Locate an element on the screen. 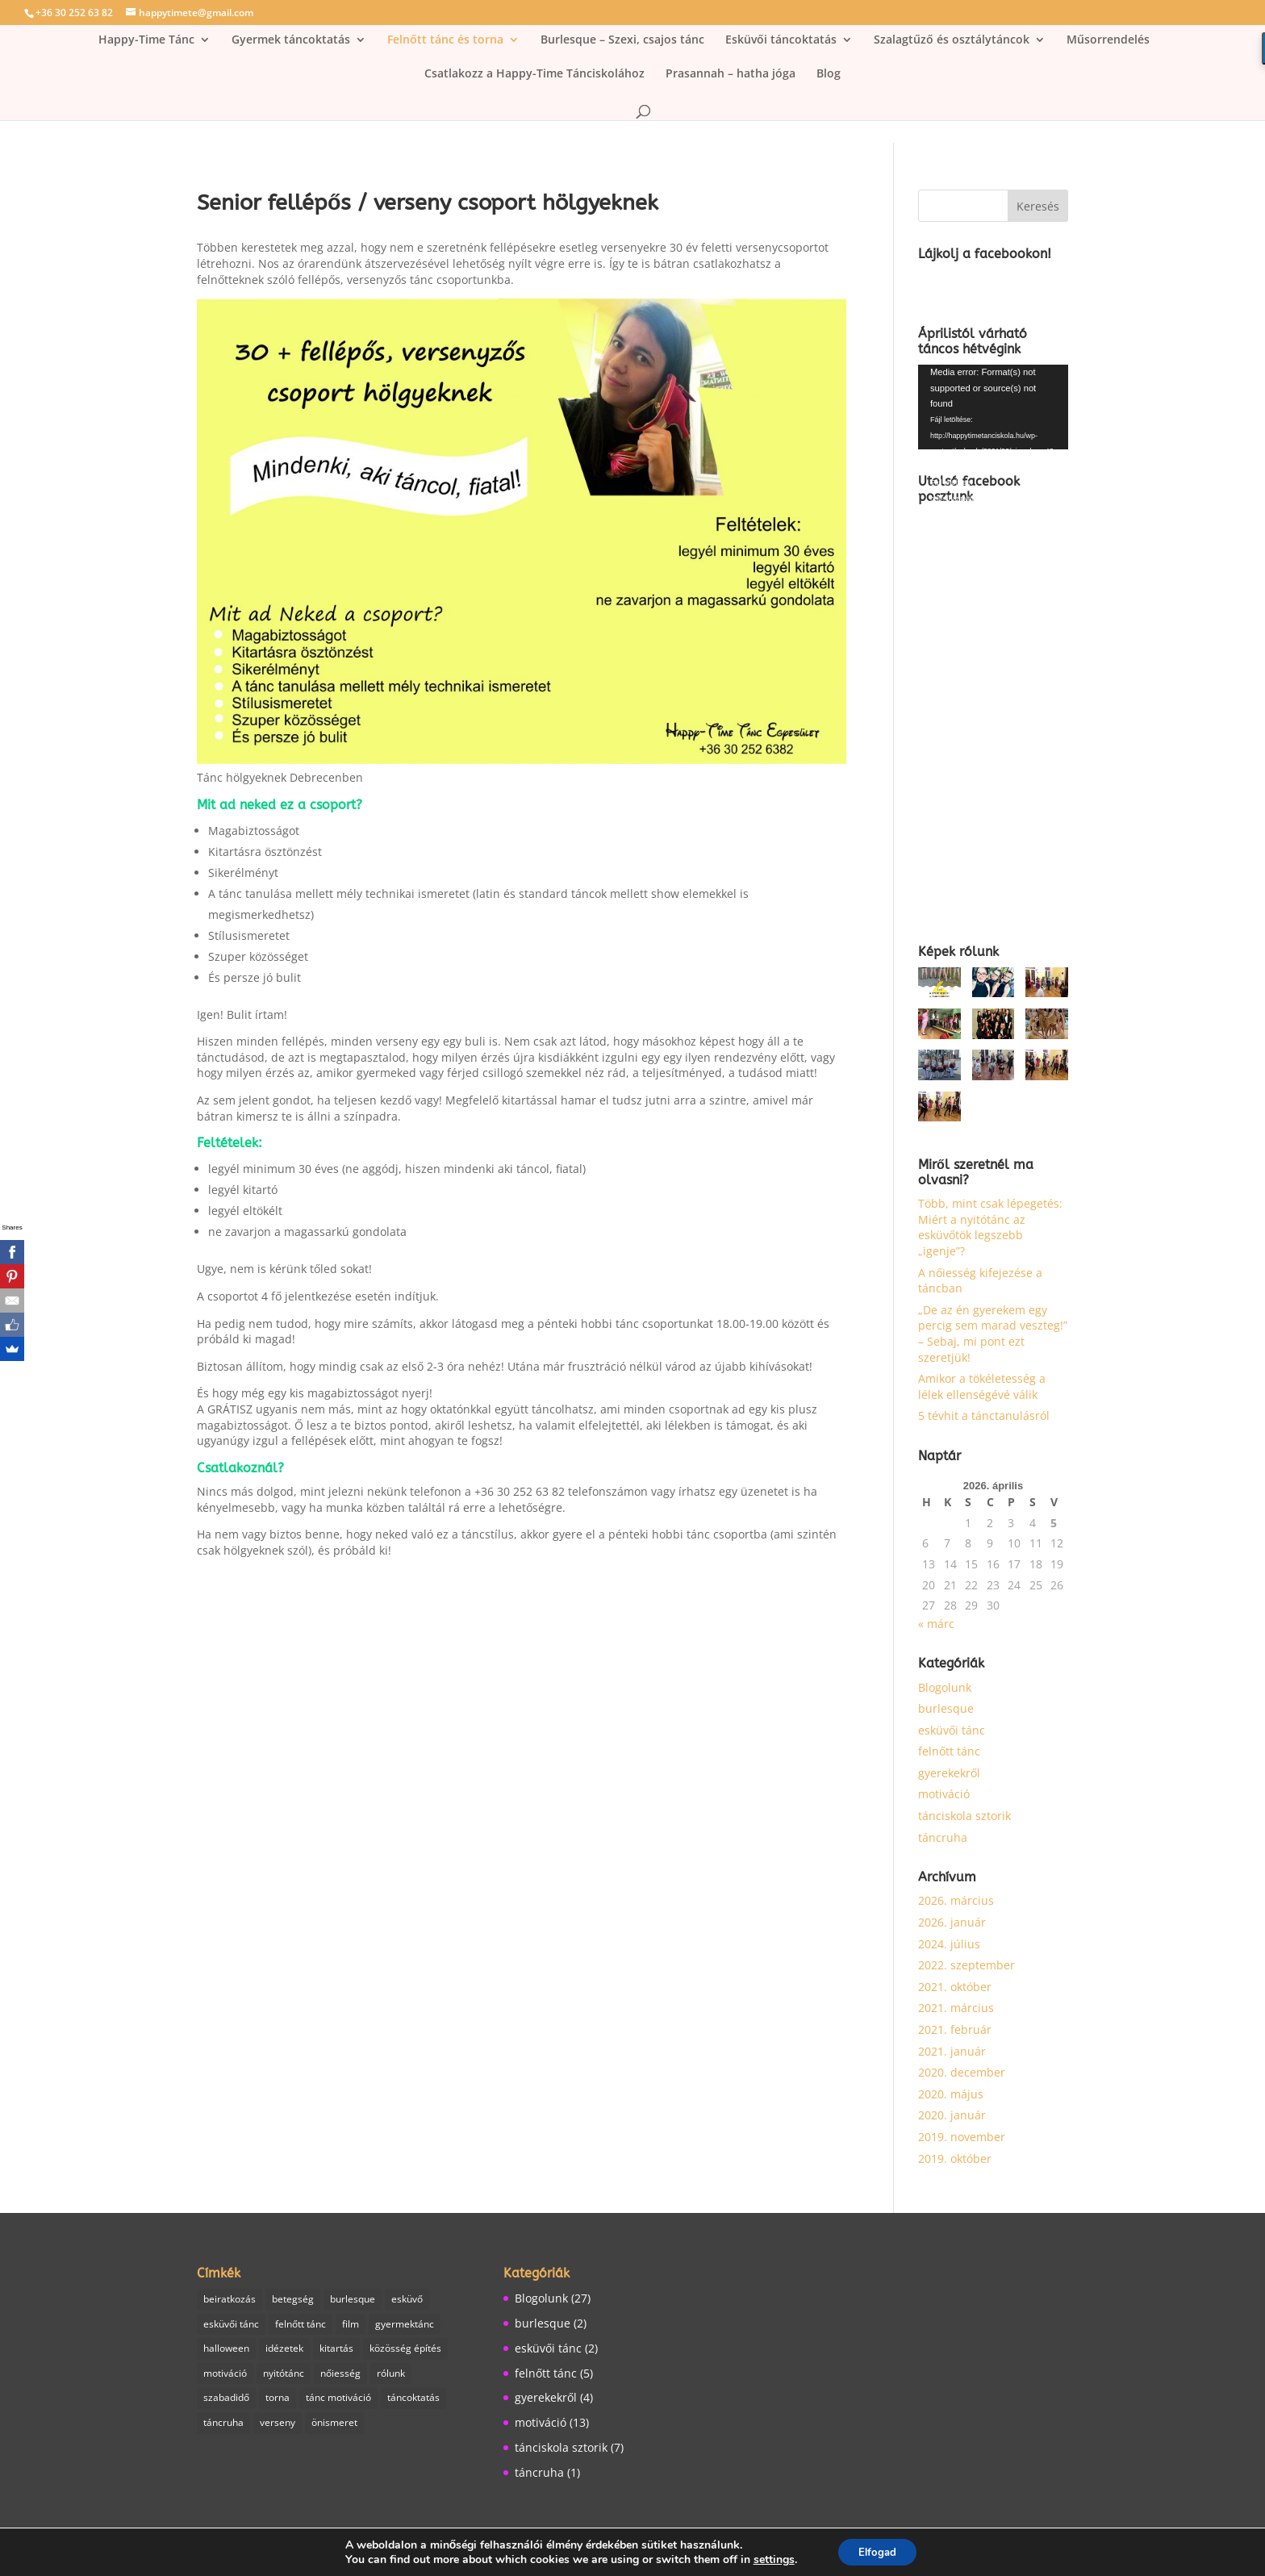 This screenshot has width=1265, height=2576. felnőtt tánc is located at coordinates (949, 1751).